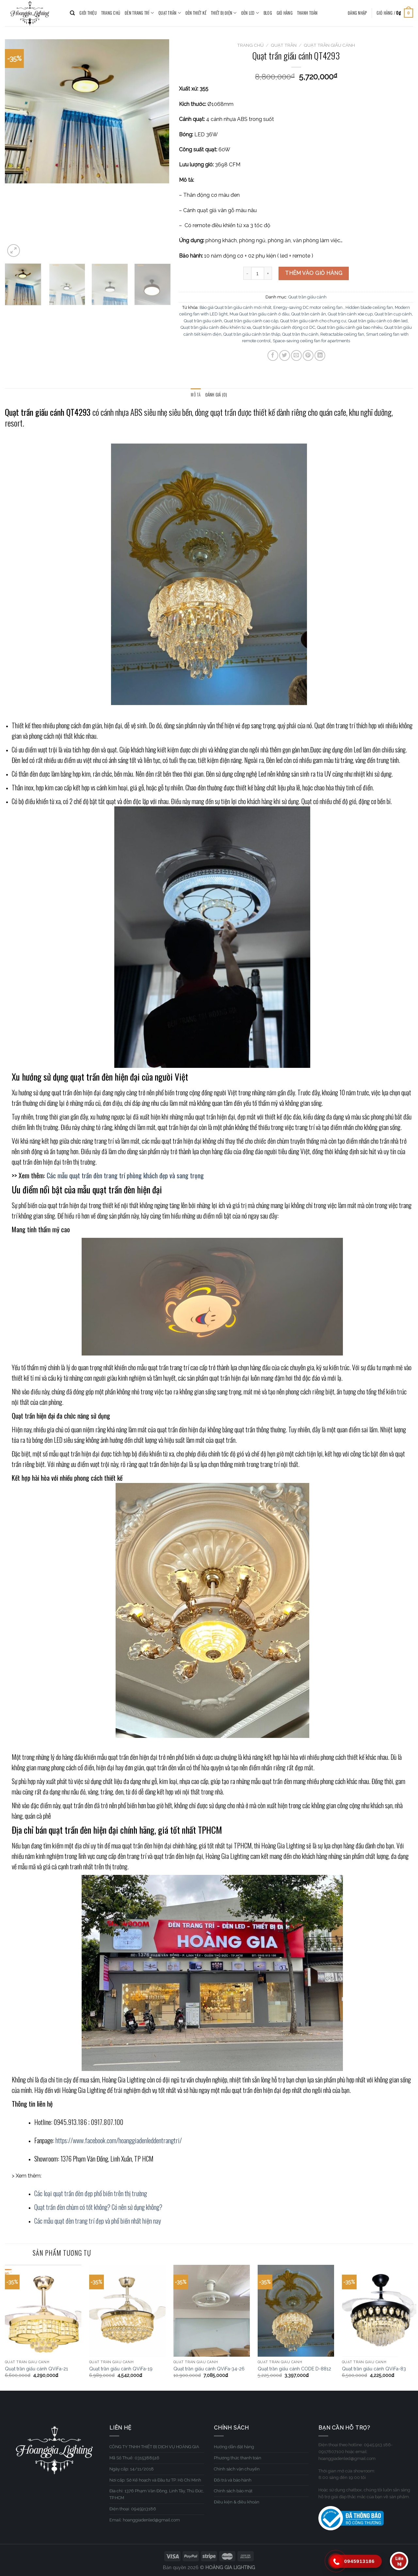 The image size is (418, 2576). Describe the element at coordinates (296, 2311) in the screenshot. I see `[Quạt trần giấu cánh CODE D-8812]` at that location.